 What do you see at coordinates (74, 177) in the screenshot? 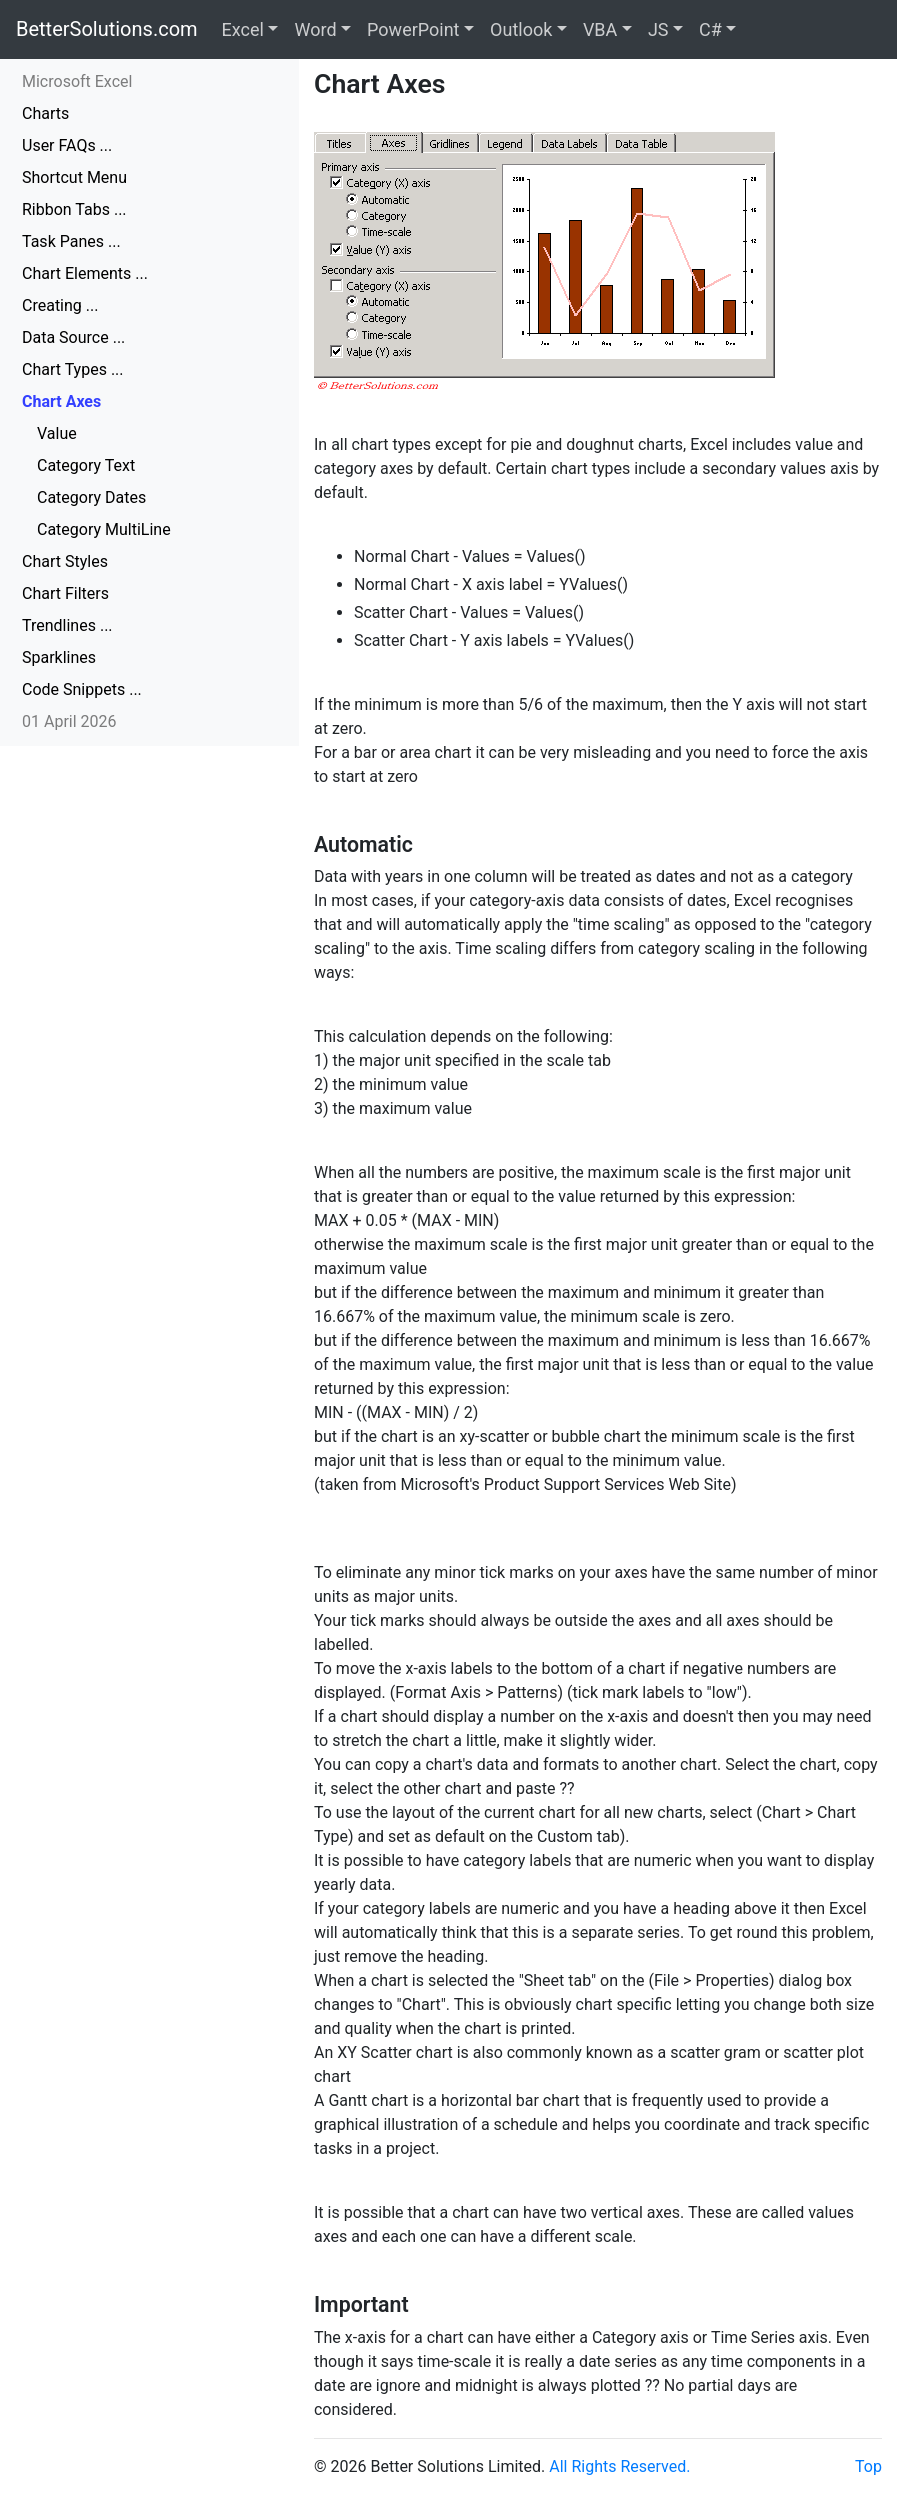
I see `Shortcut Menu` at bounding box center [74, 177].